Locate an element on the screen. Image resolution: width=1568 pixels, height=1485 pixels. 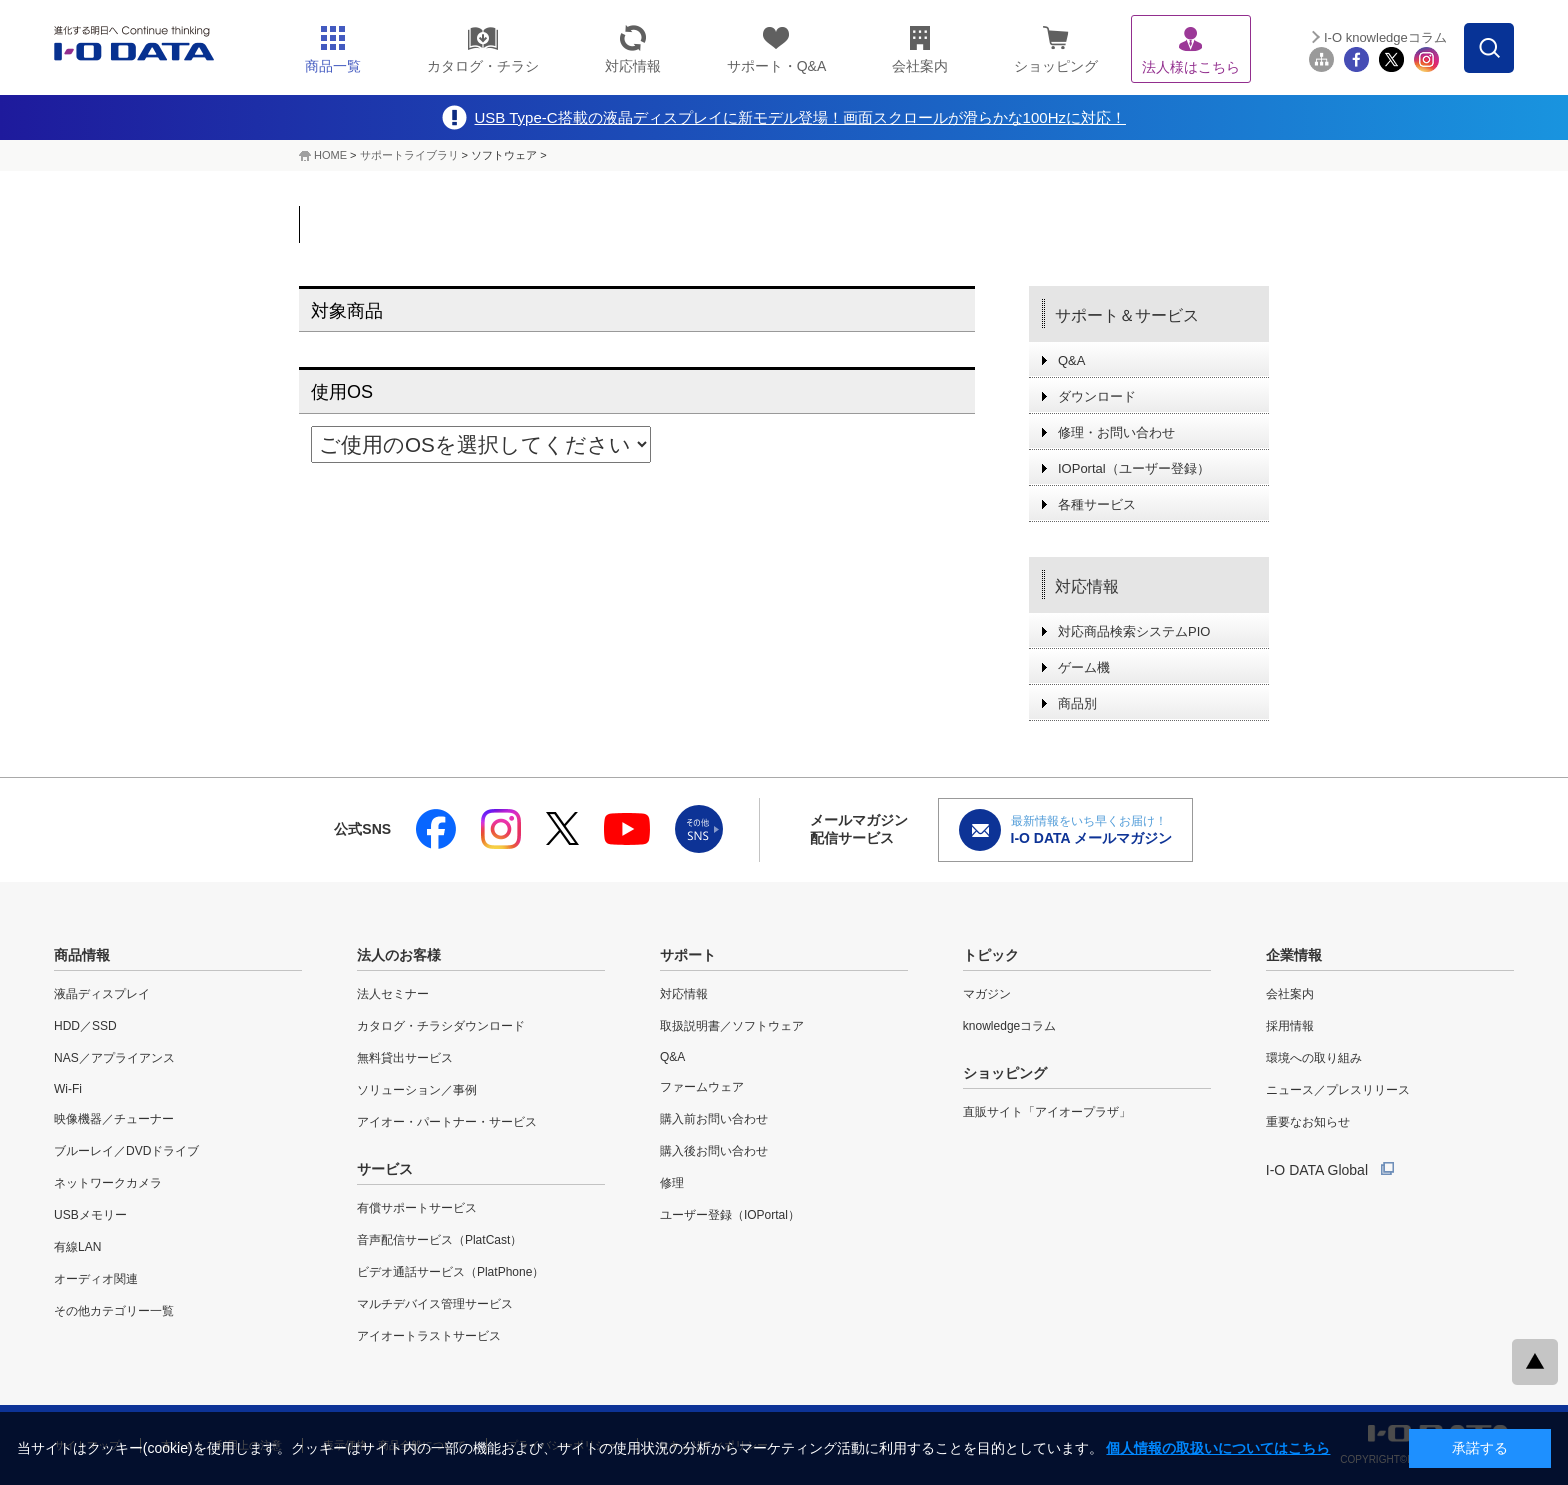
HDD／SSD is located at coordinates (85, 1026).